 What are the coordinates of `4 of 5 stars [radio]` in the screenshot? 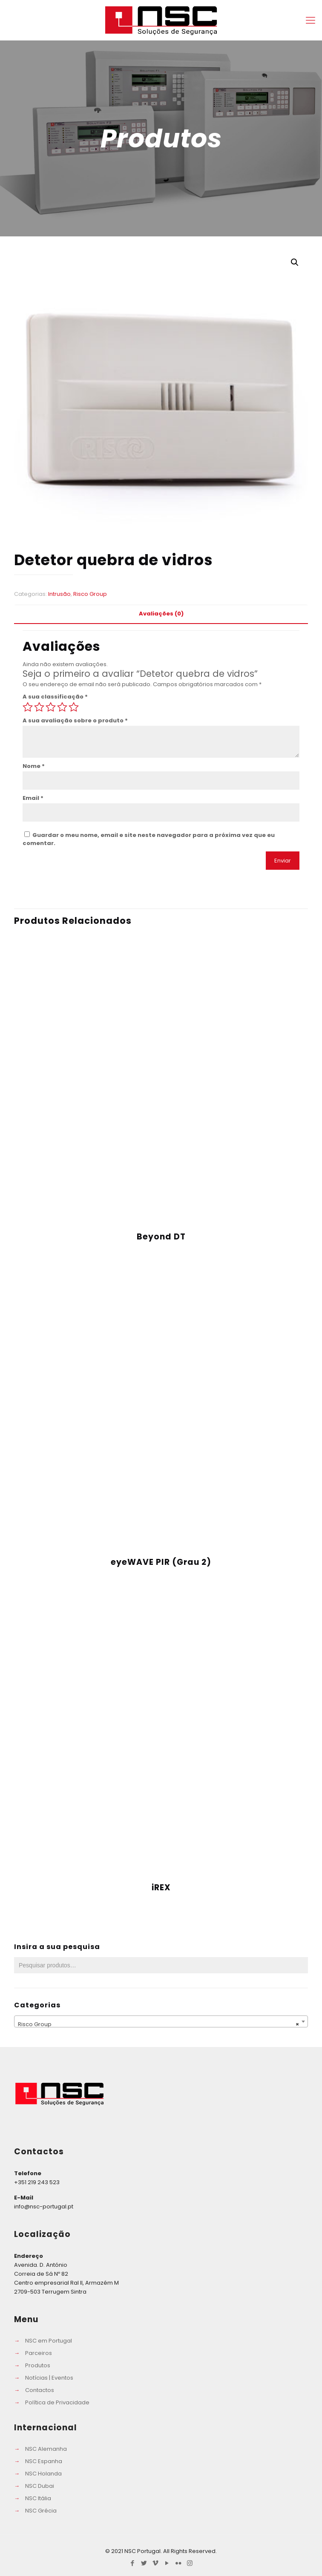 It's located at (62, 707).